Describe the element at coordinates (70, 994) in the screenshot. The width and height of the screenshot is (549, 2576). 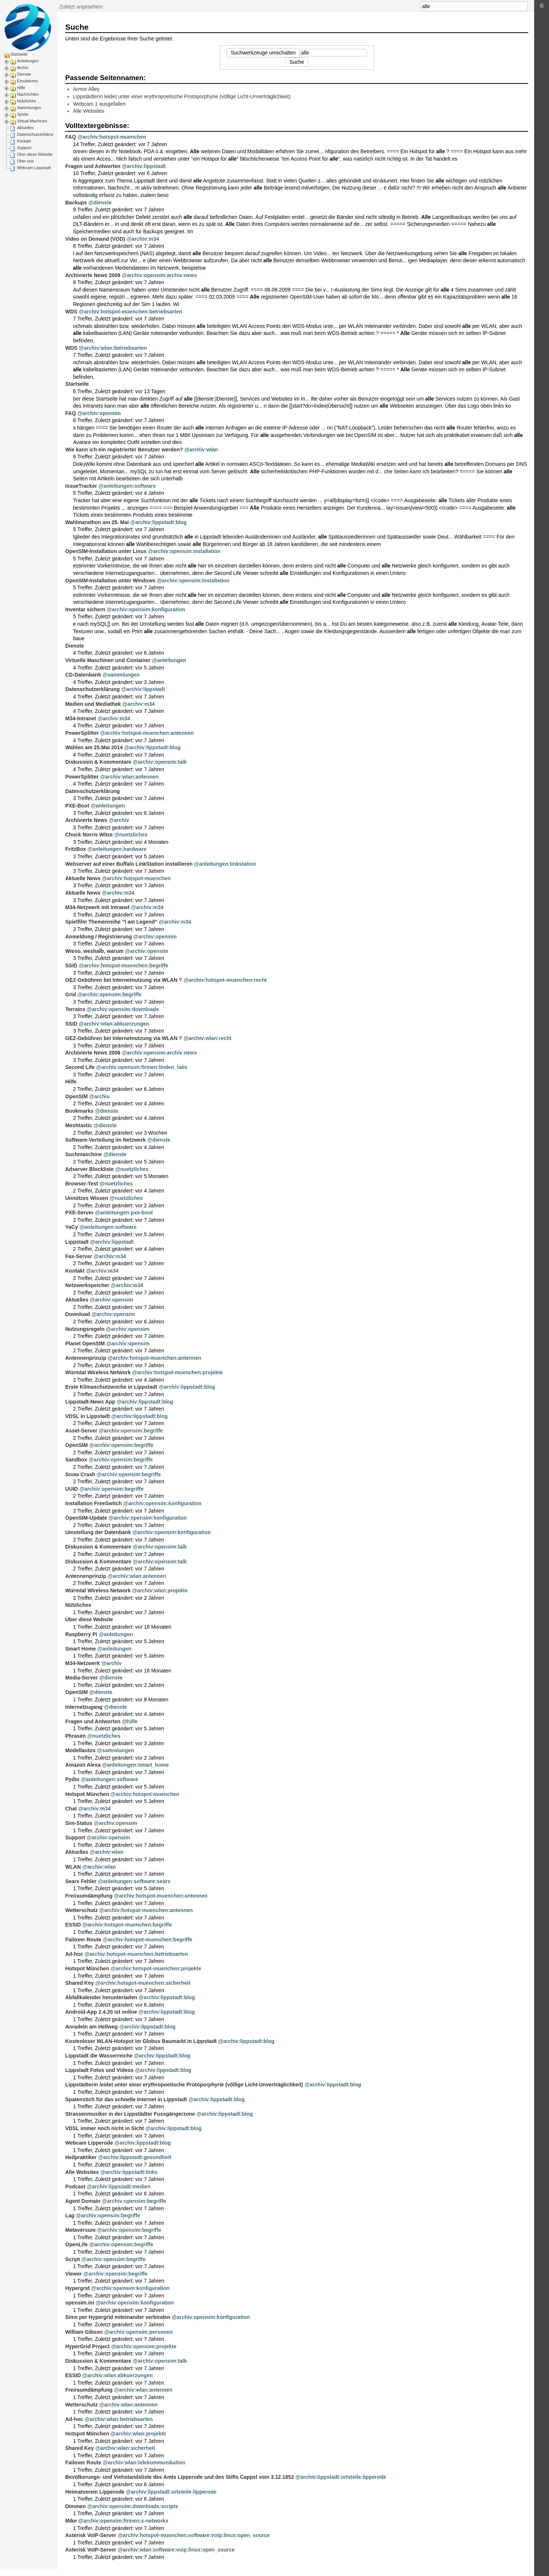
I see `Grid` at that location.